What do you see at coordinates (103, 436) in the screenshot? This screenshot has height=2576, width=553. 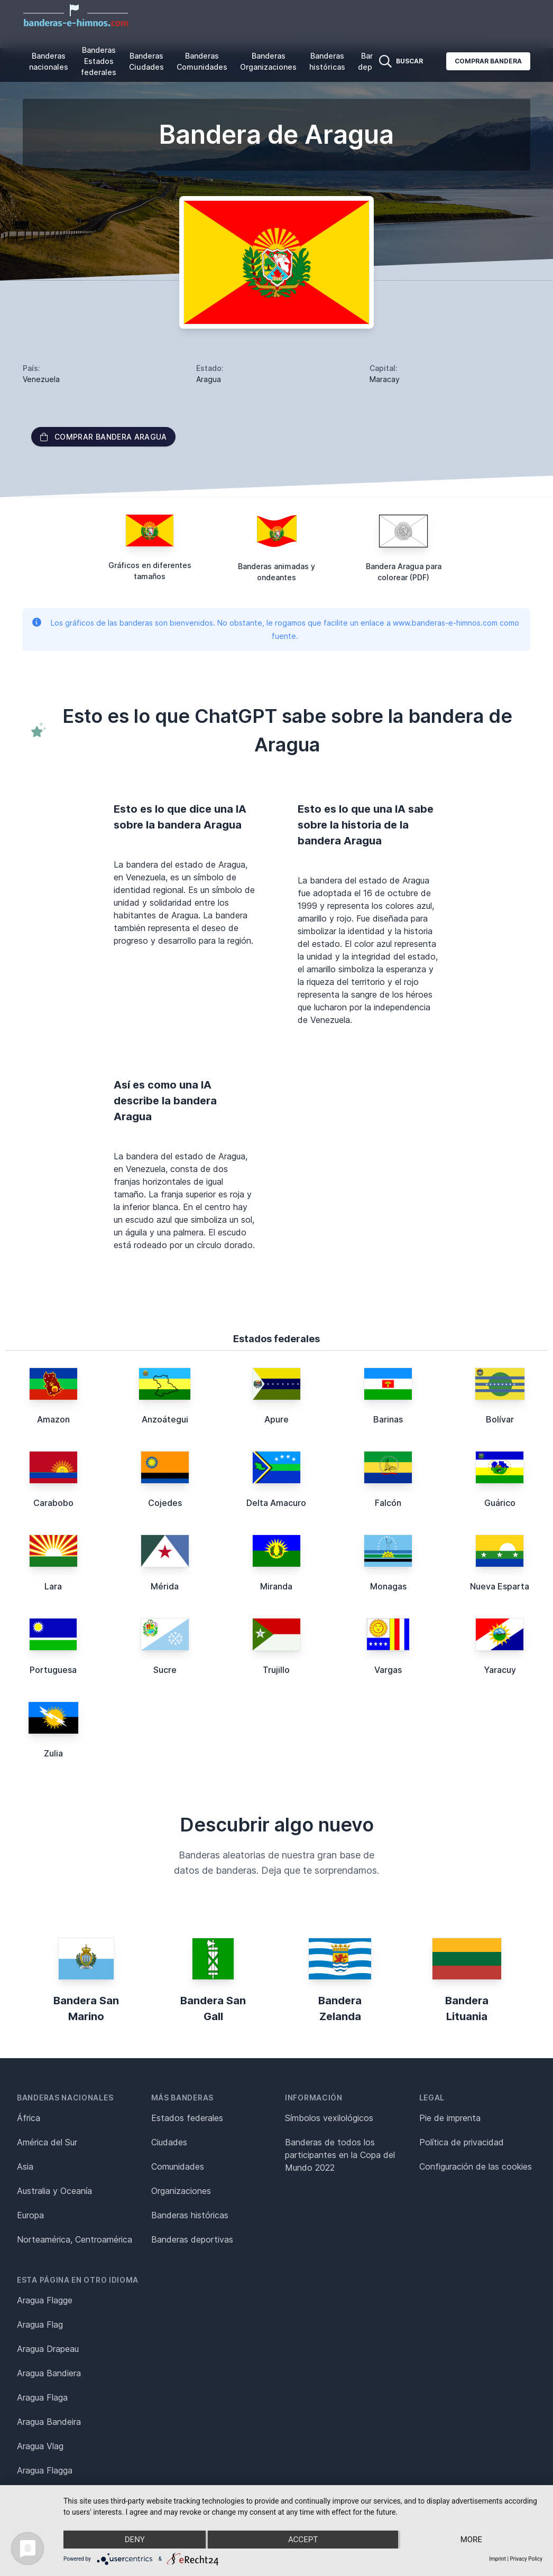 I see `Comprar bandera Aragua` at bounding box center [103, 436].